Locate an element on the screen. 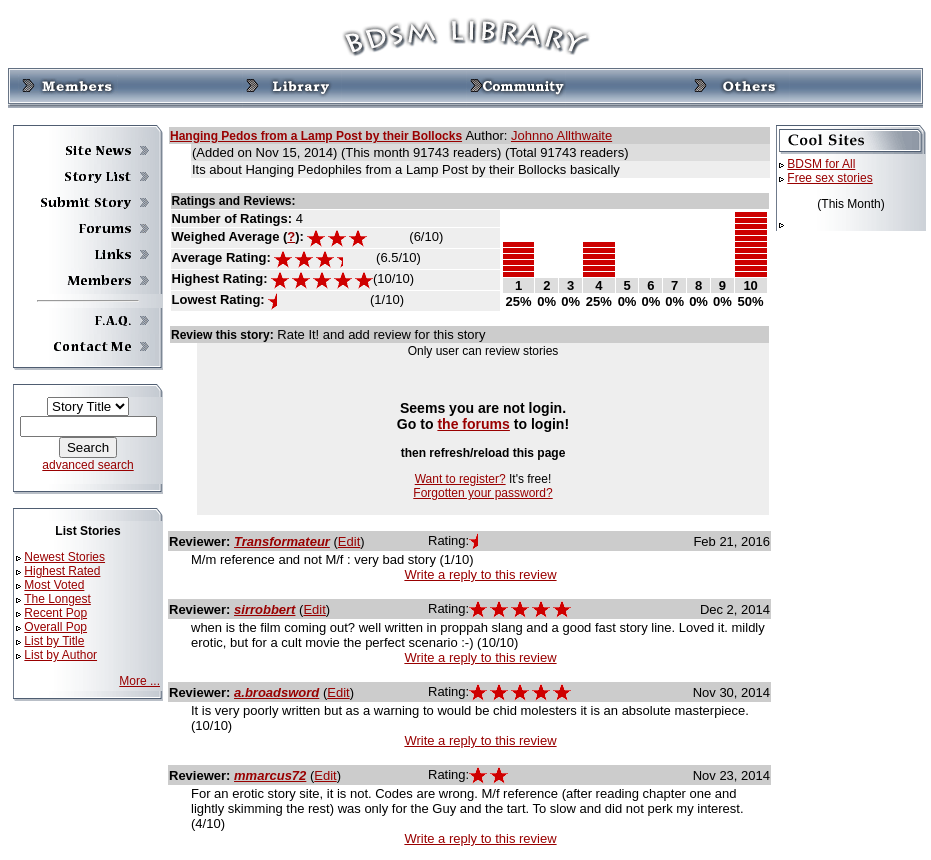 This screenshot has height=860, width=931. Highest Rated is located at coordinates (62, 571).